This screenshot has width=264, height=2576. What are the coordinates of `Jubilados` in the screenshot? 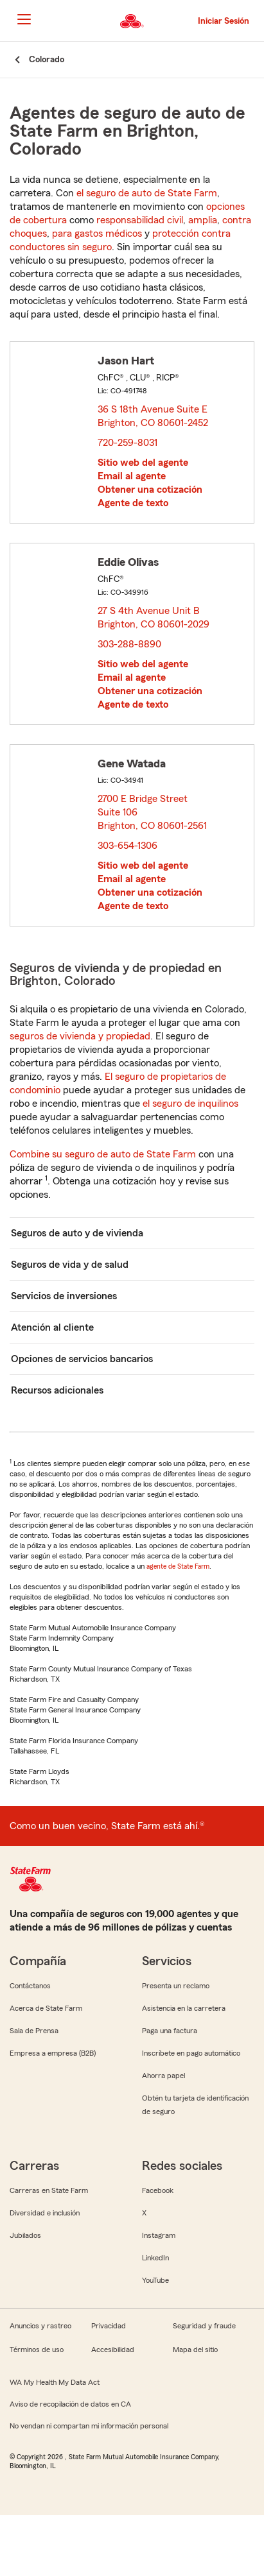 It's located at (25, 2235).